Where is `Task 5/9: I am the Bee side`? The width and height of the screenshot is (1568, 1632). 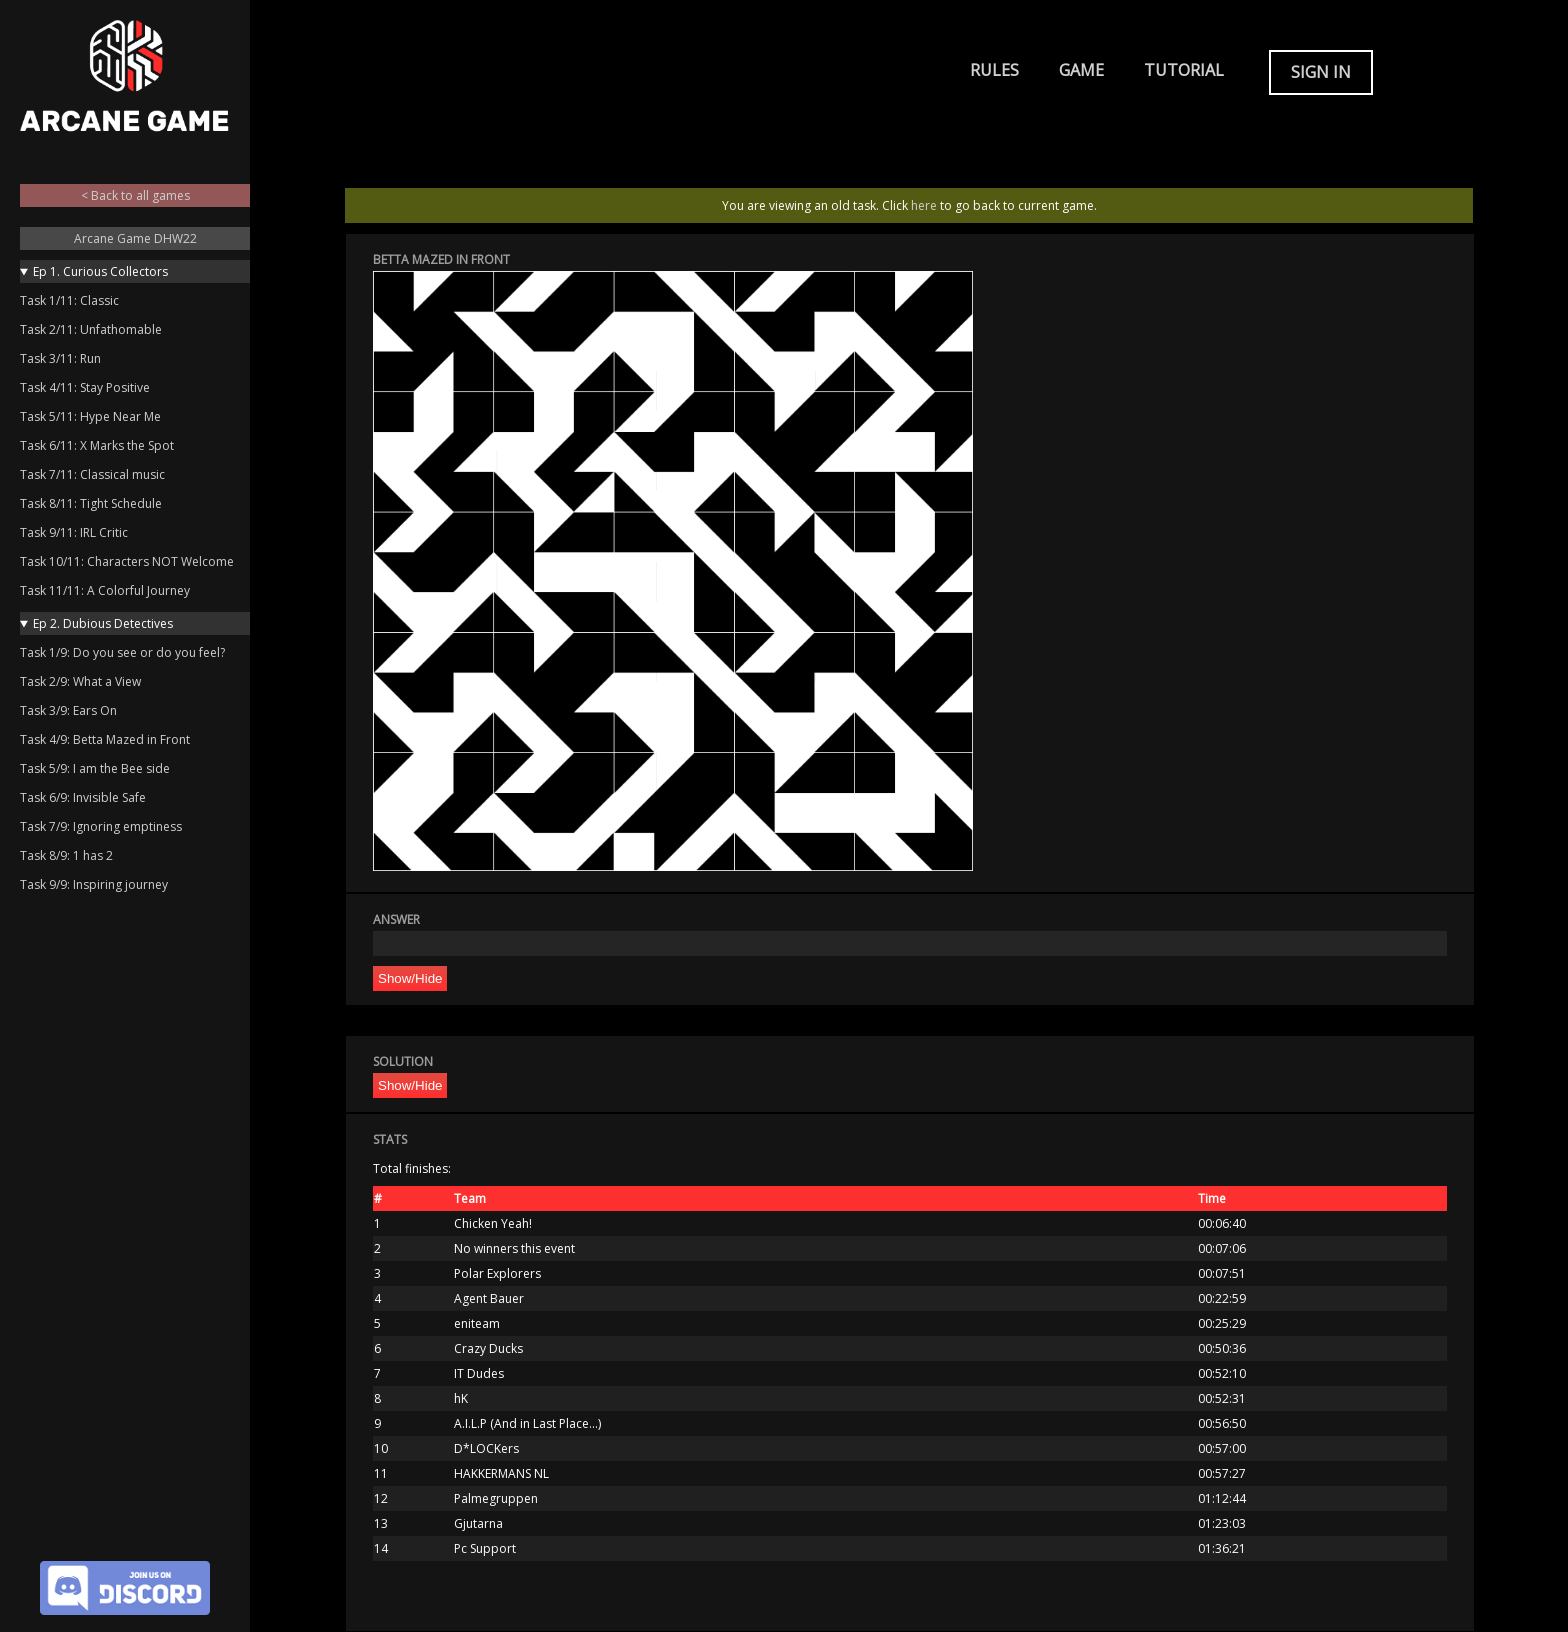
Task 5/9: I am the Bee side is located at coordinates (95, 768).